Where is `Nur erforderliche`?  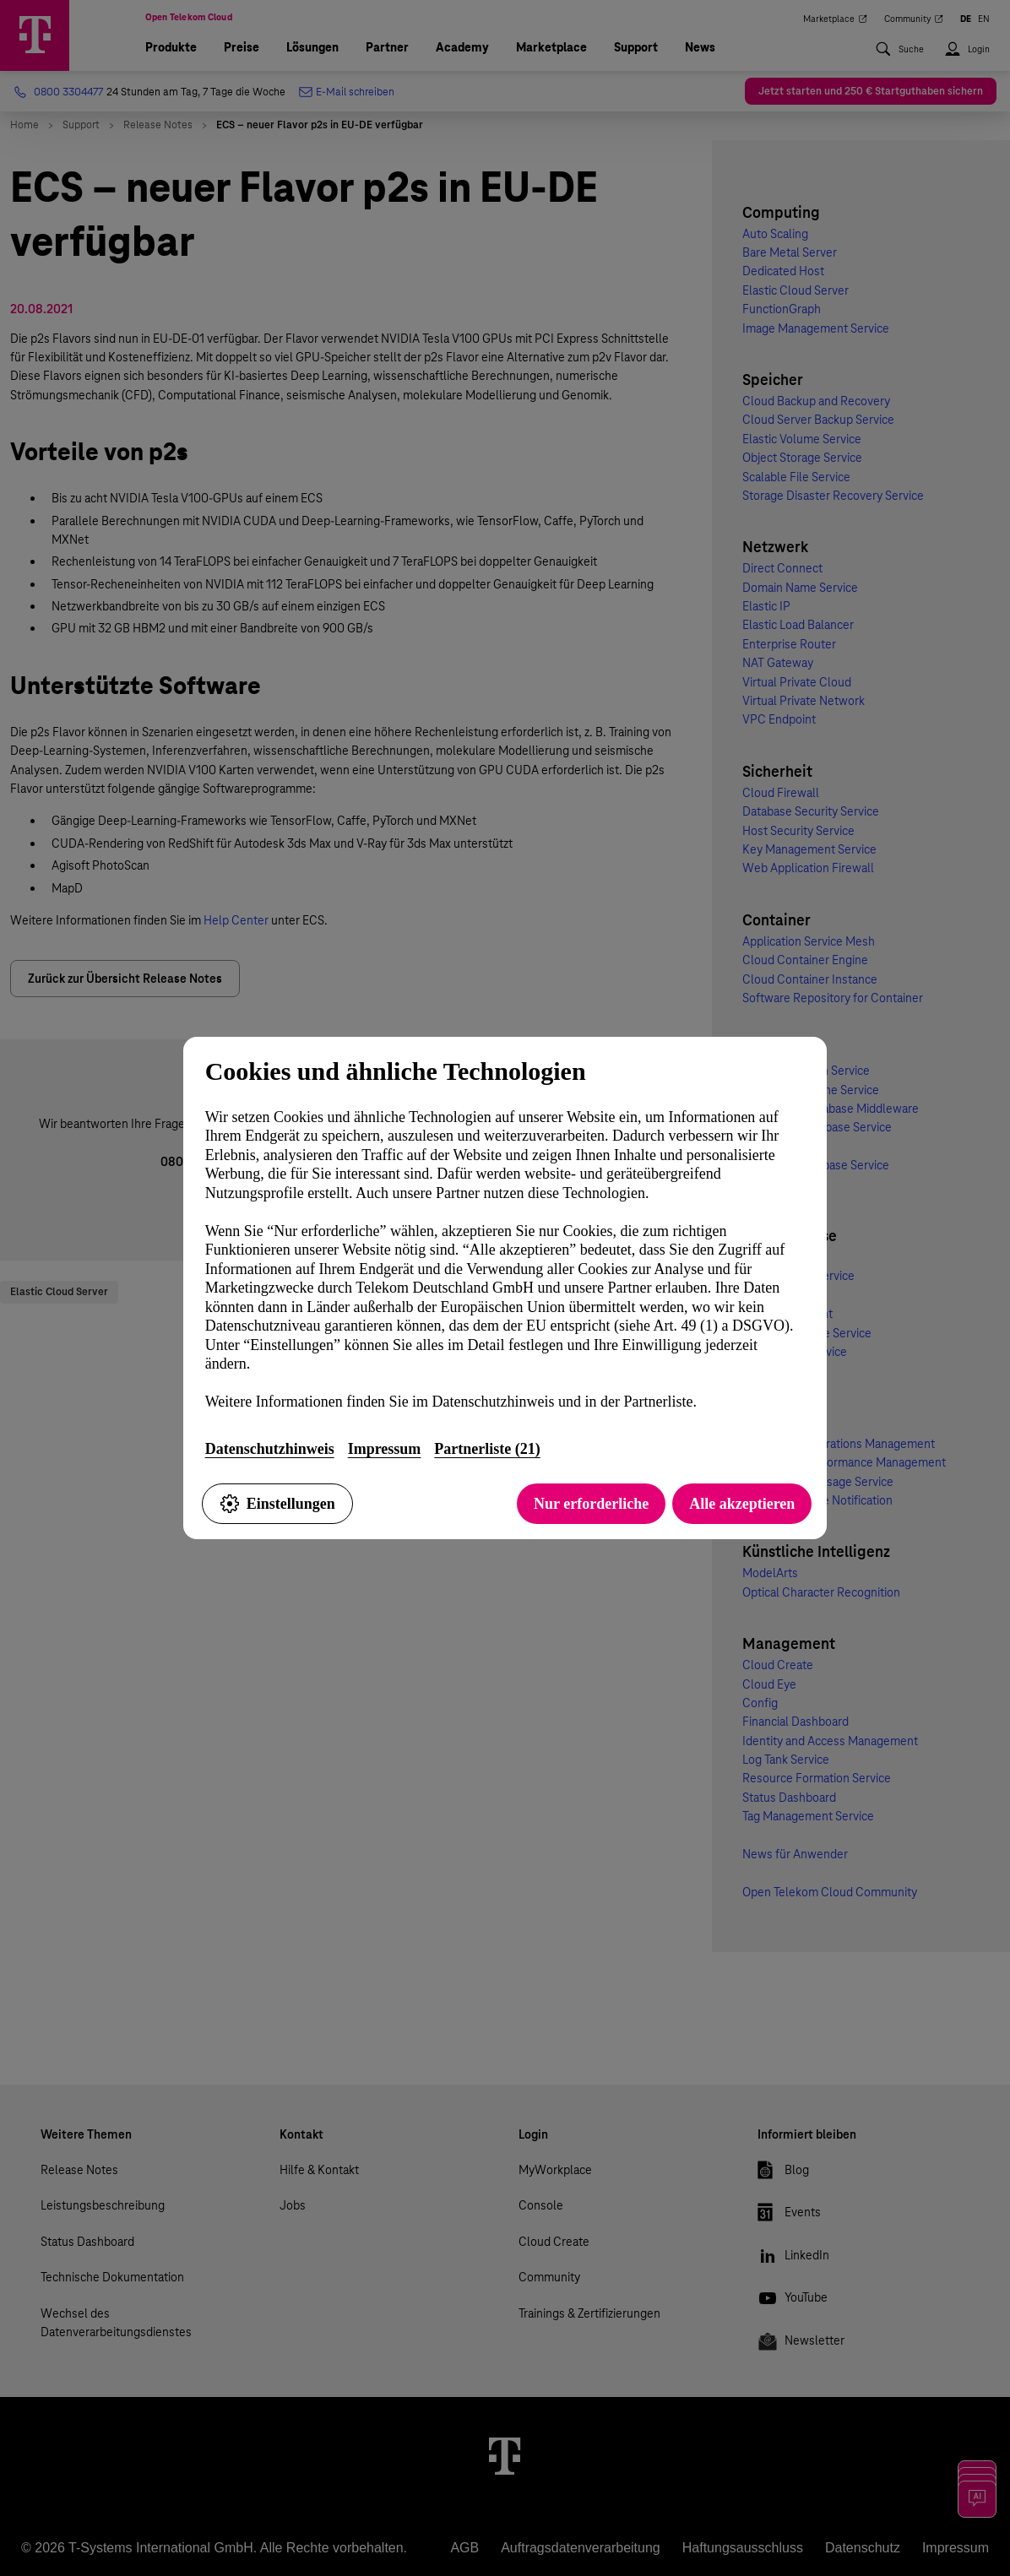
Nur erforderliche is located at coordinates (591, 1503).